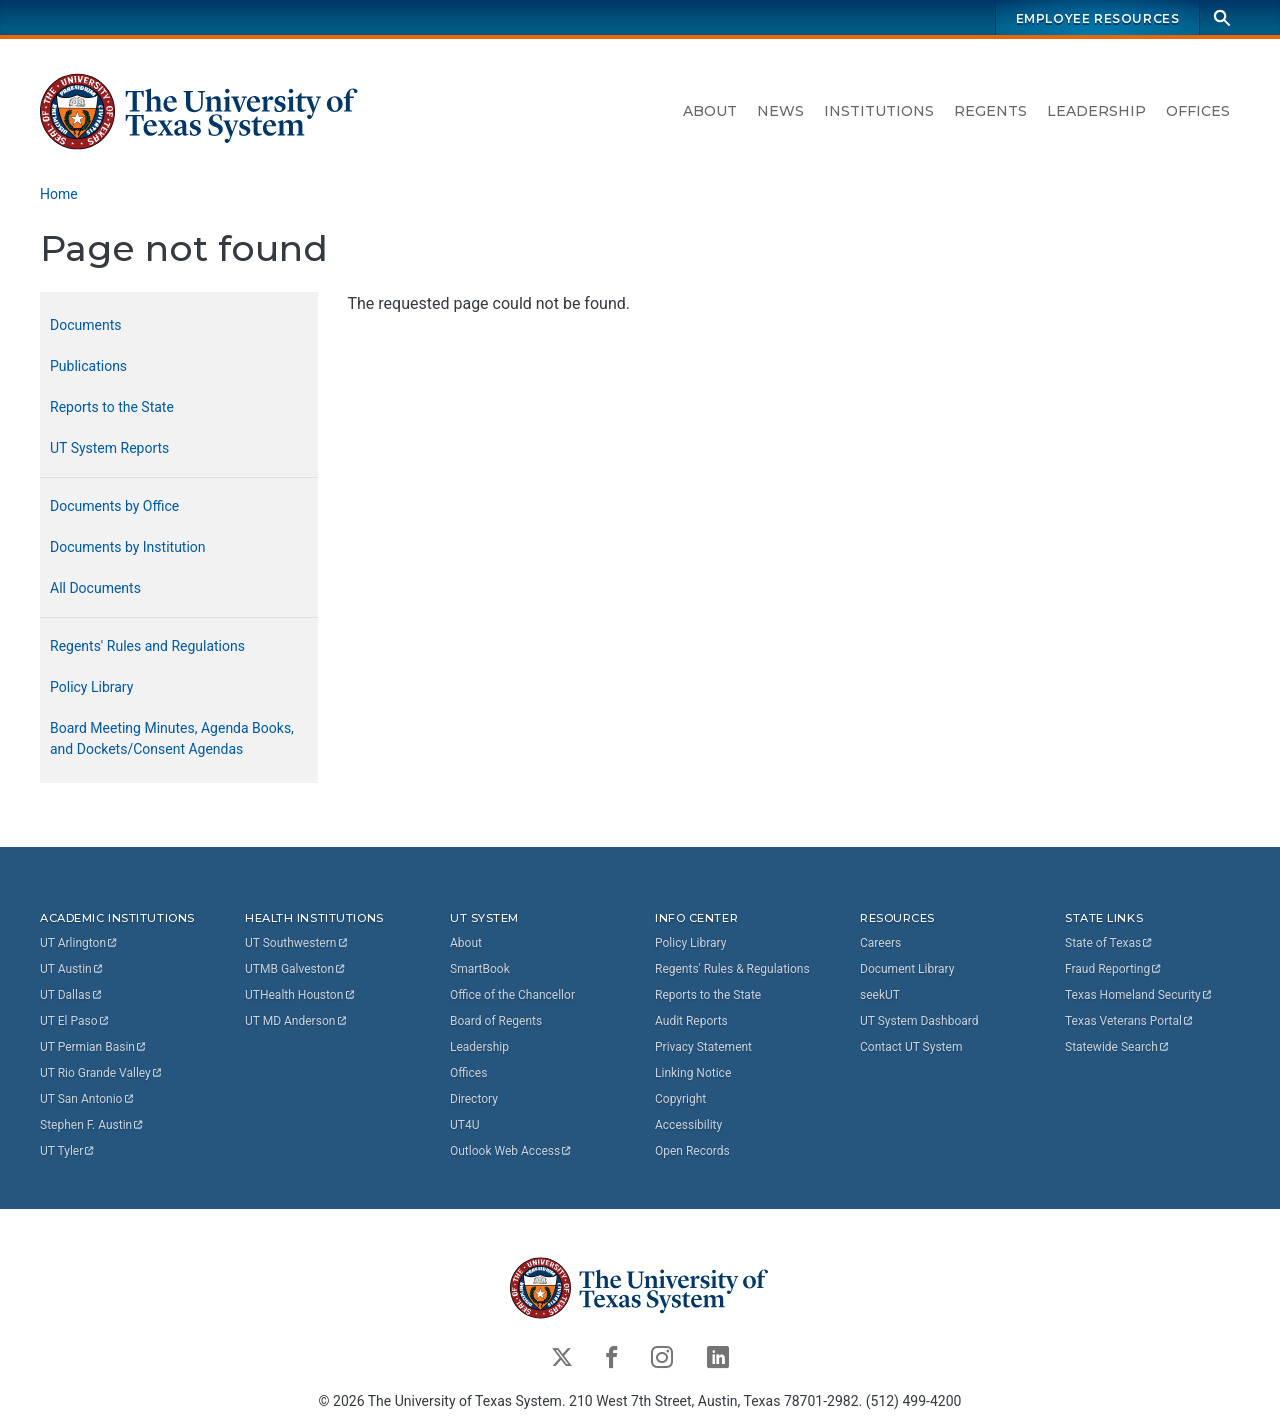 The width and height of the screenshot is (1280, 1424). Describe the element at coordinates (1118, 1047) in the screenshot. I see `Statewide` at that location.